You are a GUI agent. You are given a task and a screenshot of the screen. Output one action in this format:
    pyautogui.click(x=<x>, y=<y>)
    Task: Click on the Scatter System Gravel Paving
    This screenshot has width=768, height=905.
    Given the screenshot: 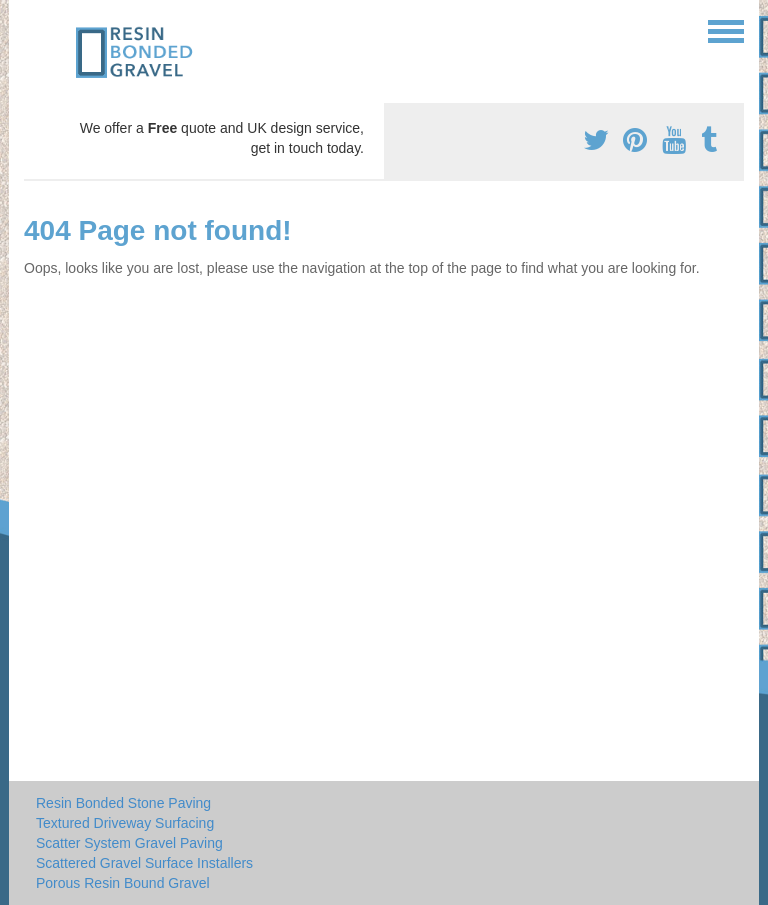 What is the action you would take?
    pyautogui.click(x=129, y=843)
    